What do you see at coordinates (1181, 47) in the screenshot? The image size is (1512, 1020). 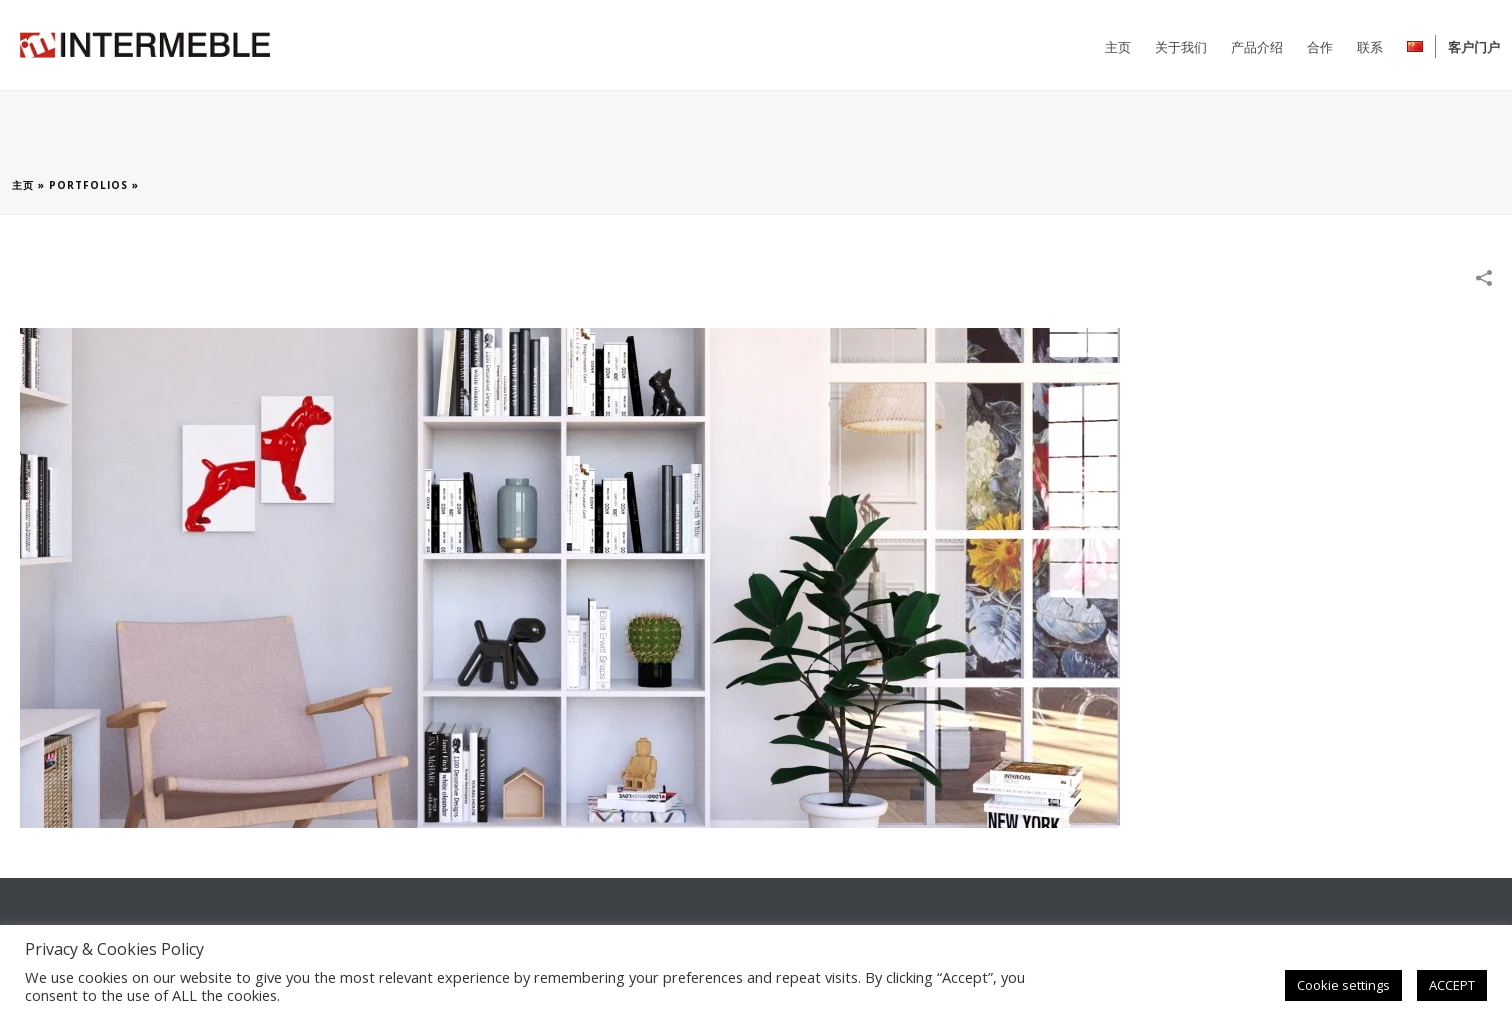 I see `关于我们` at bounding box center [1181, 47].